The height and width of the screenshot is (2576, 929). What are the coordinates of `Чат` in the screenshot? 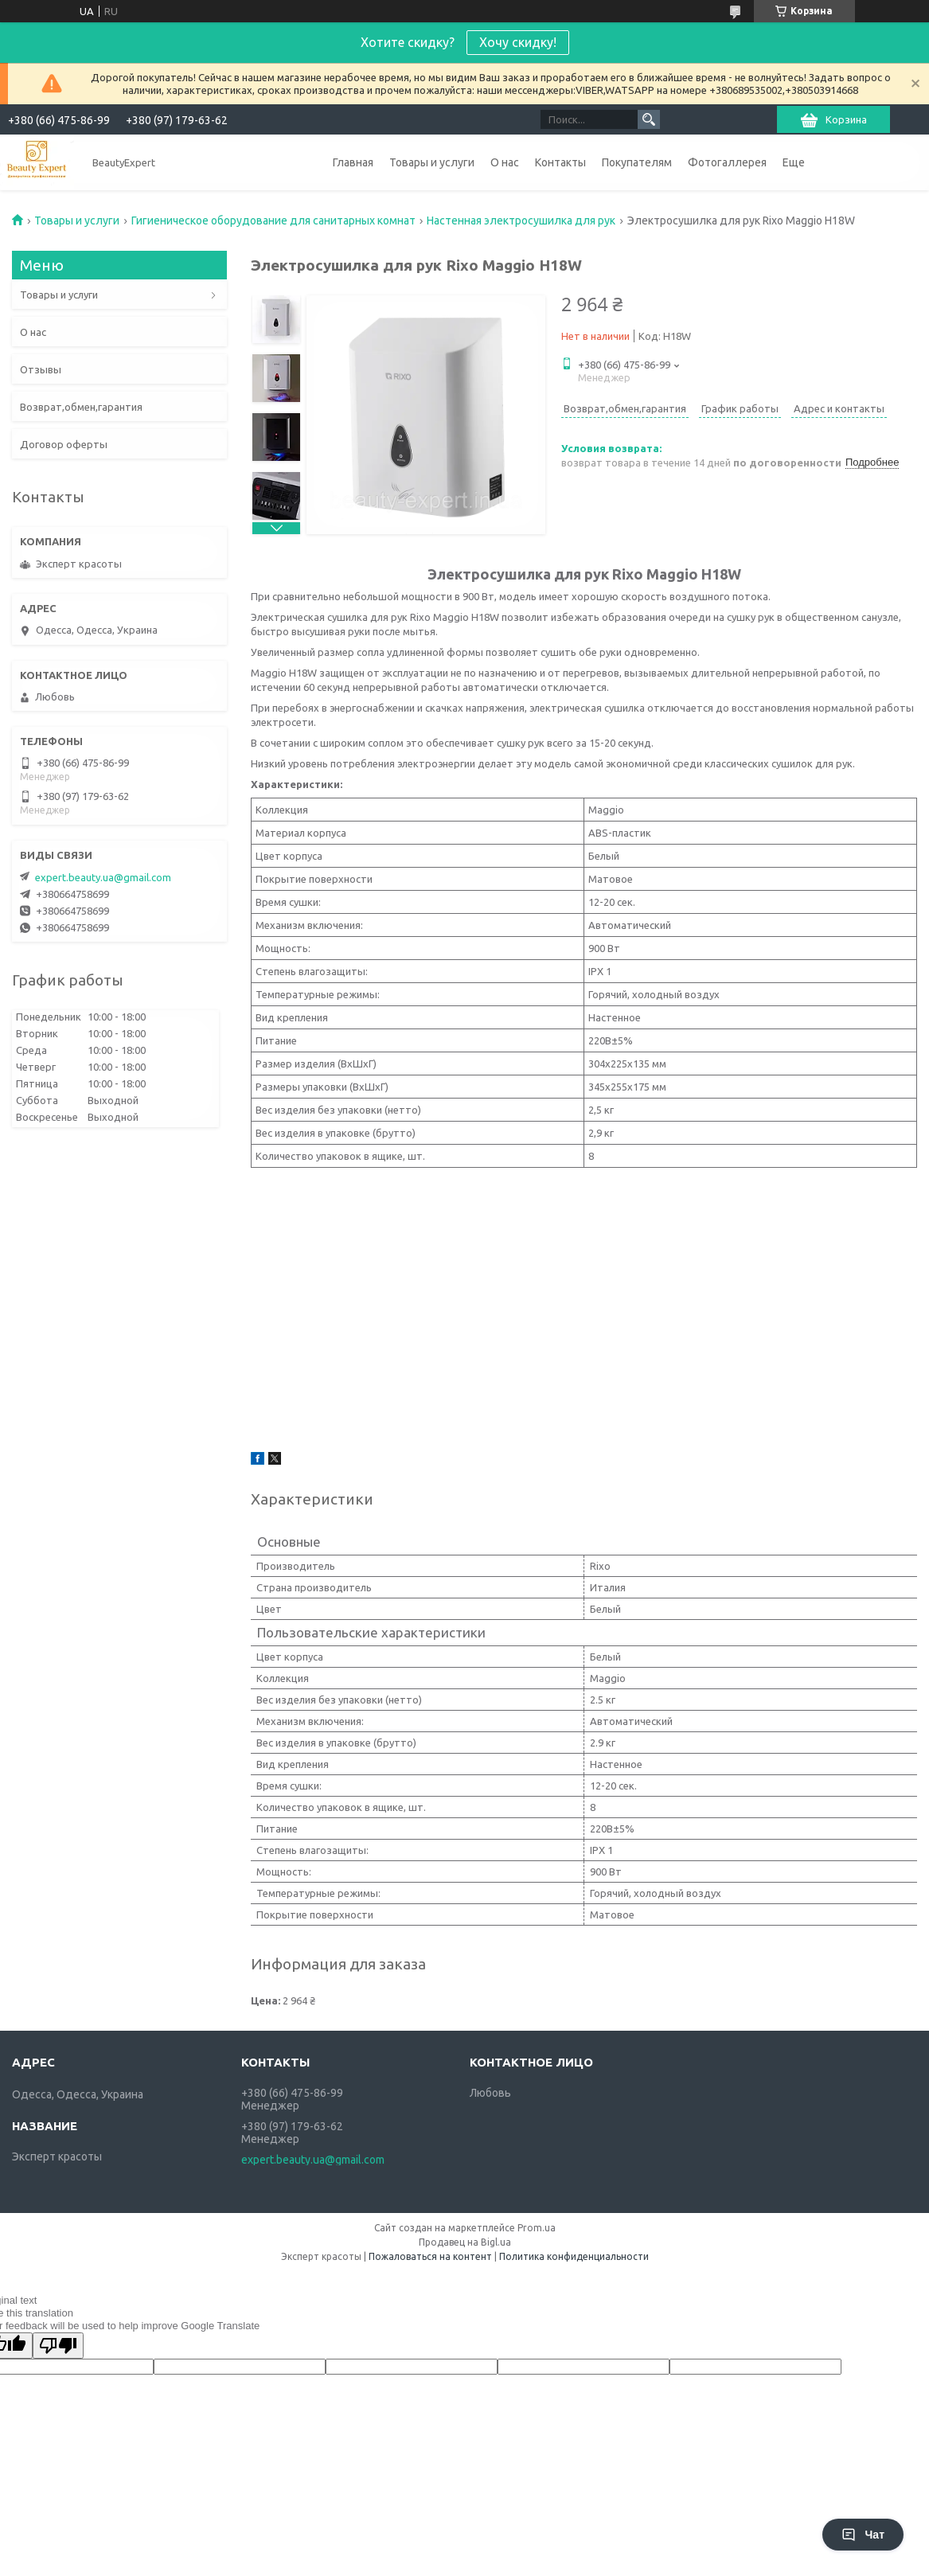 It's located at (862, 2534).